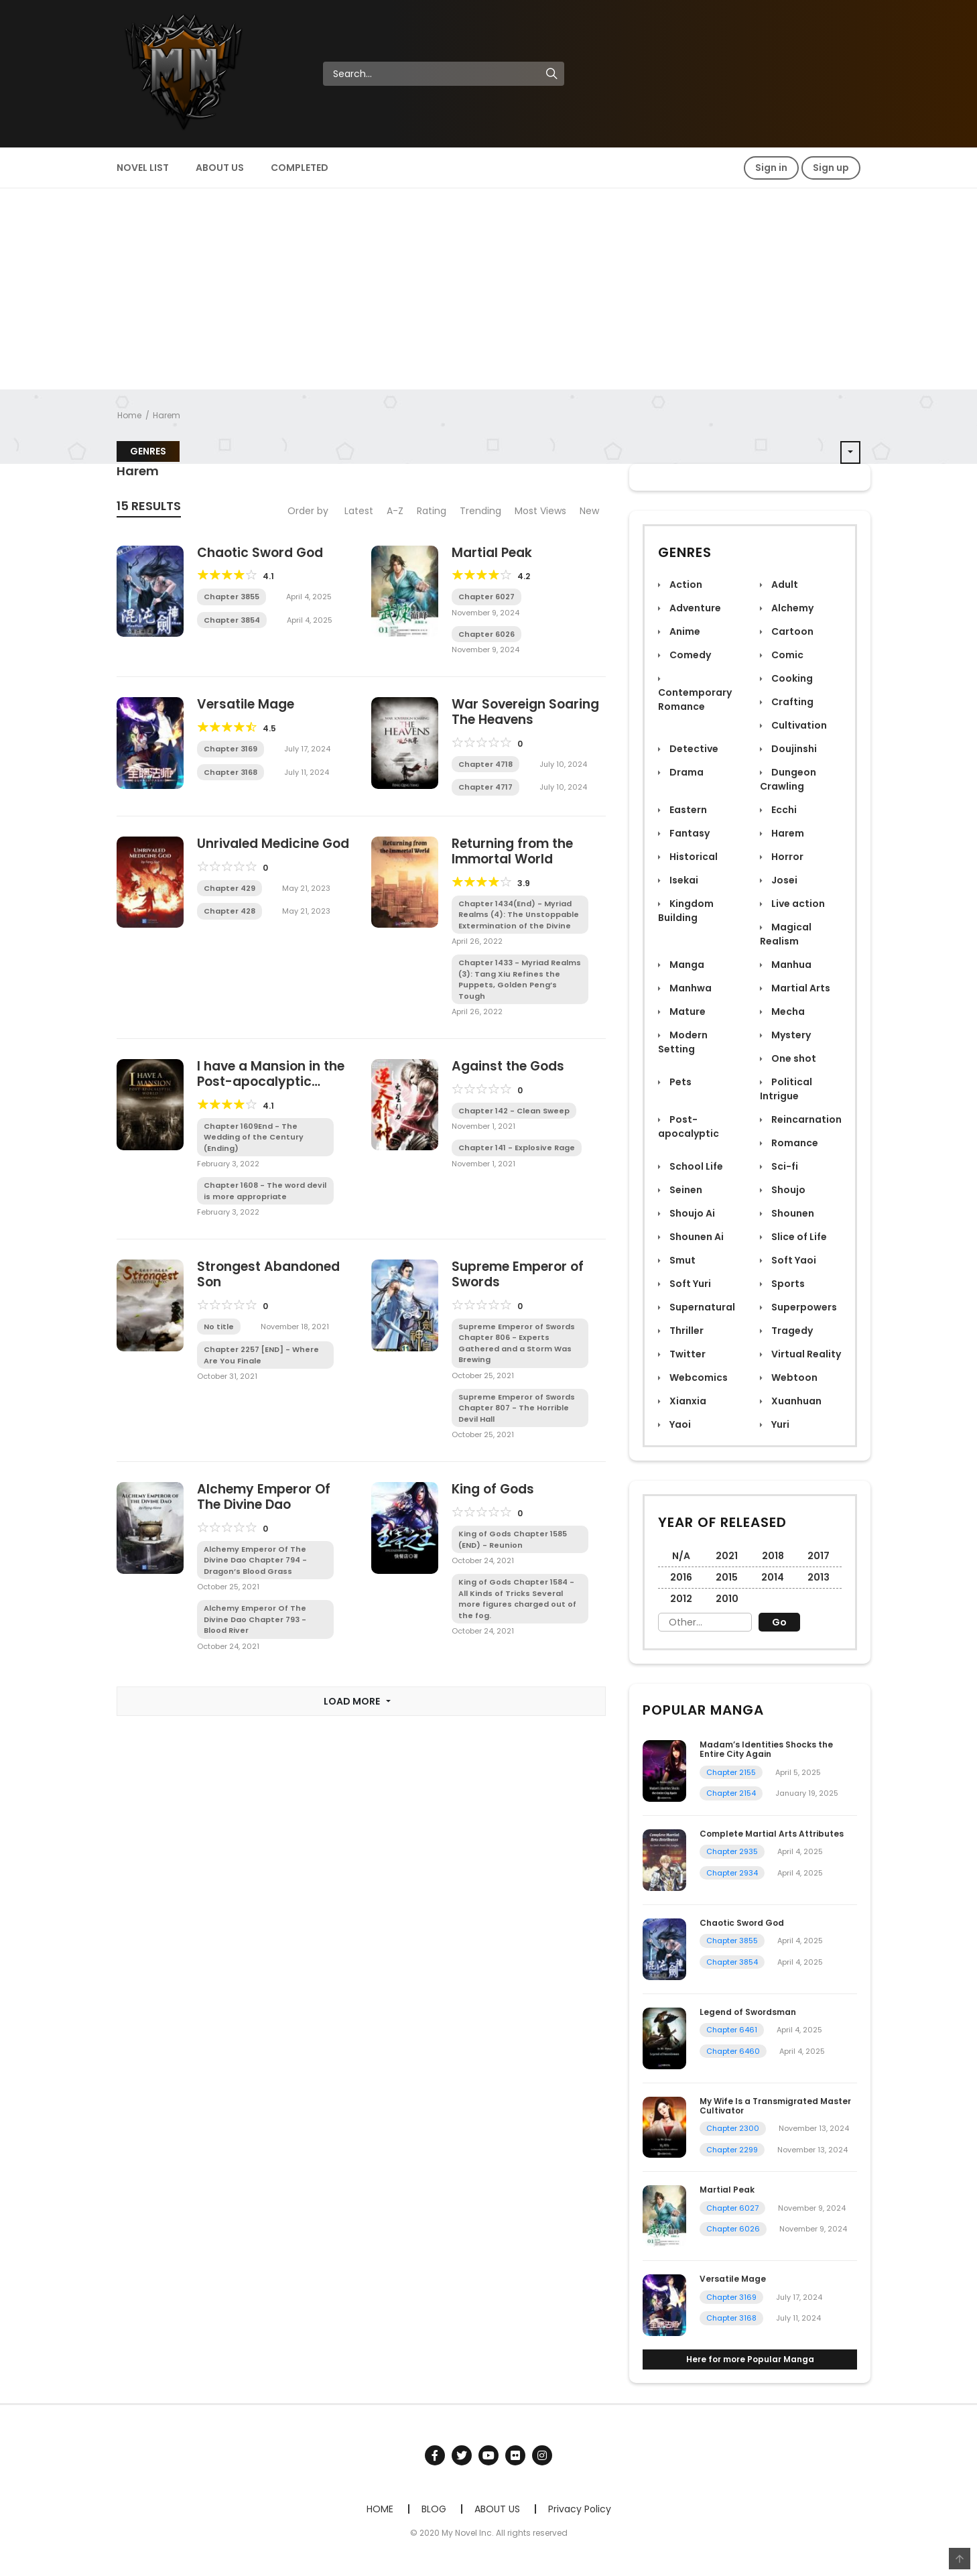 This screenshot has height=2576, width=977. I want to click on No title, so click(219, 1326).